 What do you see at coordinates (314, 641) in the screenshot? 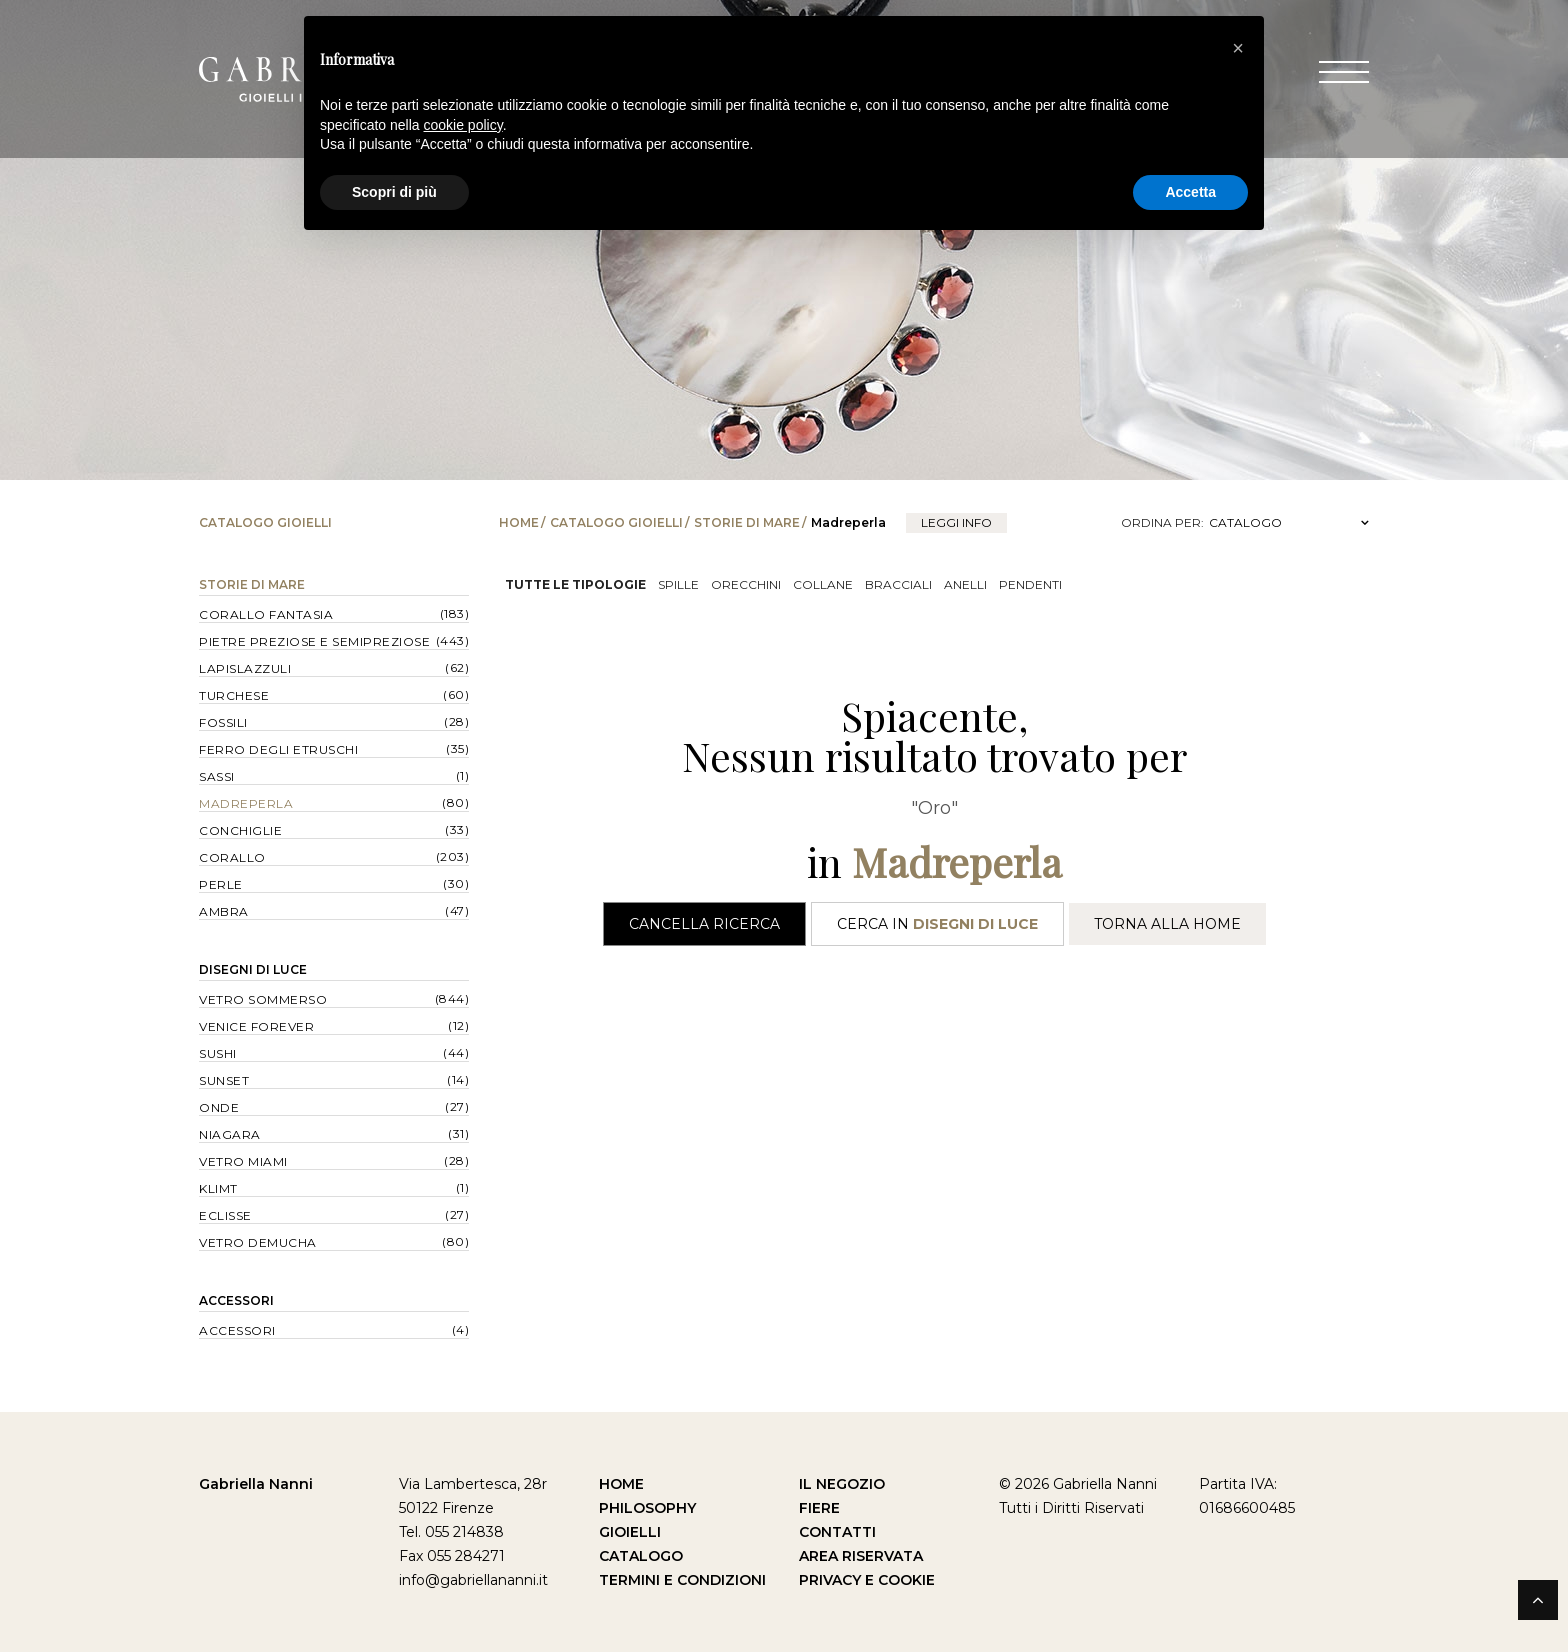
I see `Pietre Preziose e Semipreziose` at bounding box center [314, 641].